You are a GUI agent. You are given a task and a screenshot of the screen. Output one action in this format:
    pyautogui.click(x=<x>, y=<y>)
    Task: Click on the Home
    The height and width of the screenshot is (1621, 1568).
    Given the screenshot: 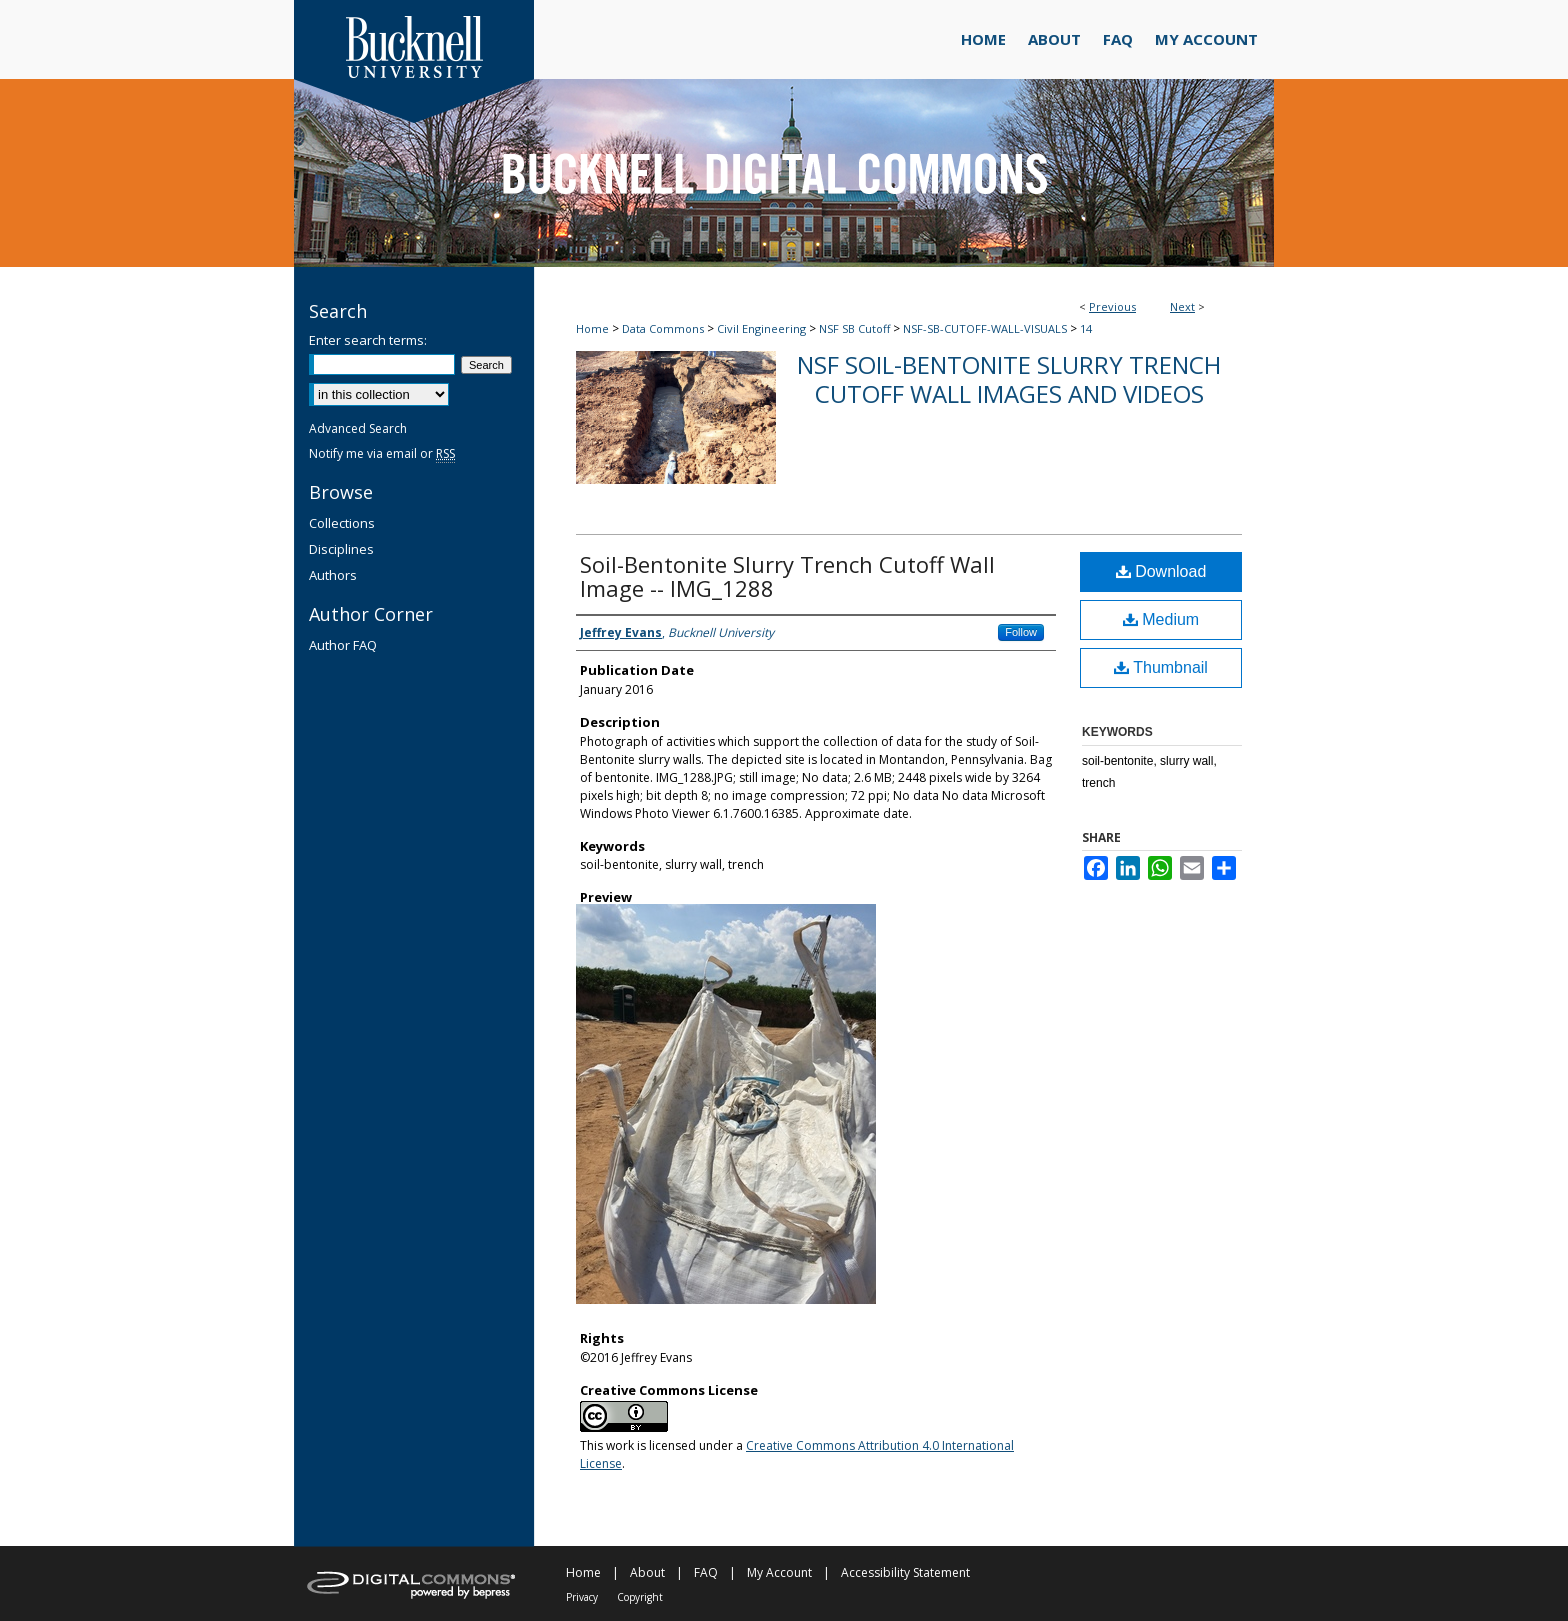 What is the action you would take?
    pyautogui.click(x=592, y=328)
    